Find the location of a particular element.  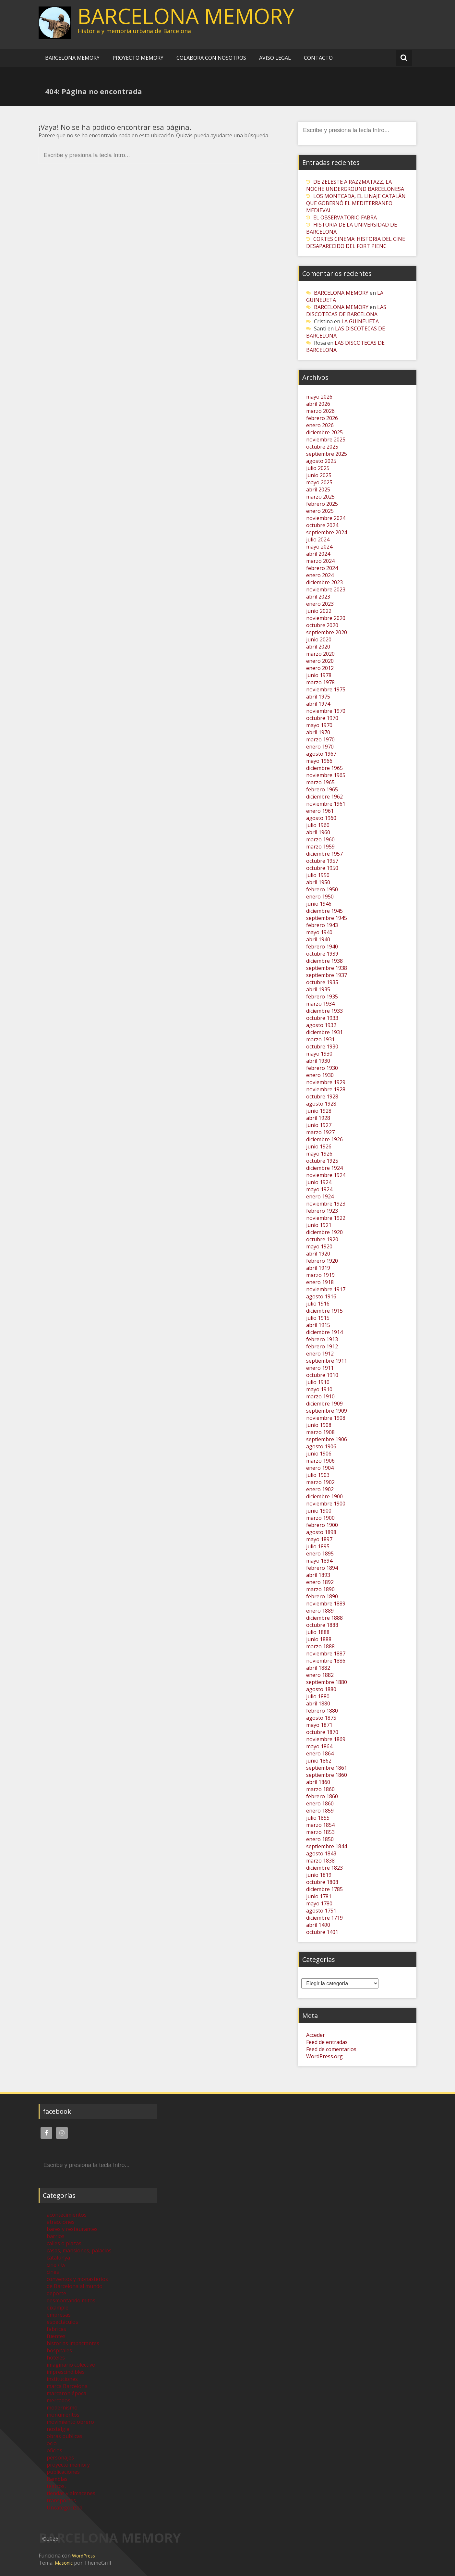

octubre 1935 is located at coordinates (322, 982).